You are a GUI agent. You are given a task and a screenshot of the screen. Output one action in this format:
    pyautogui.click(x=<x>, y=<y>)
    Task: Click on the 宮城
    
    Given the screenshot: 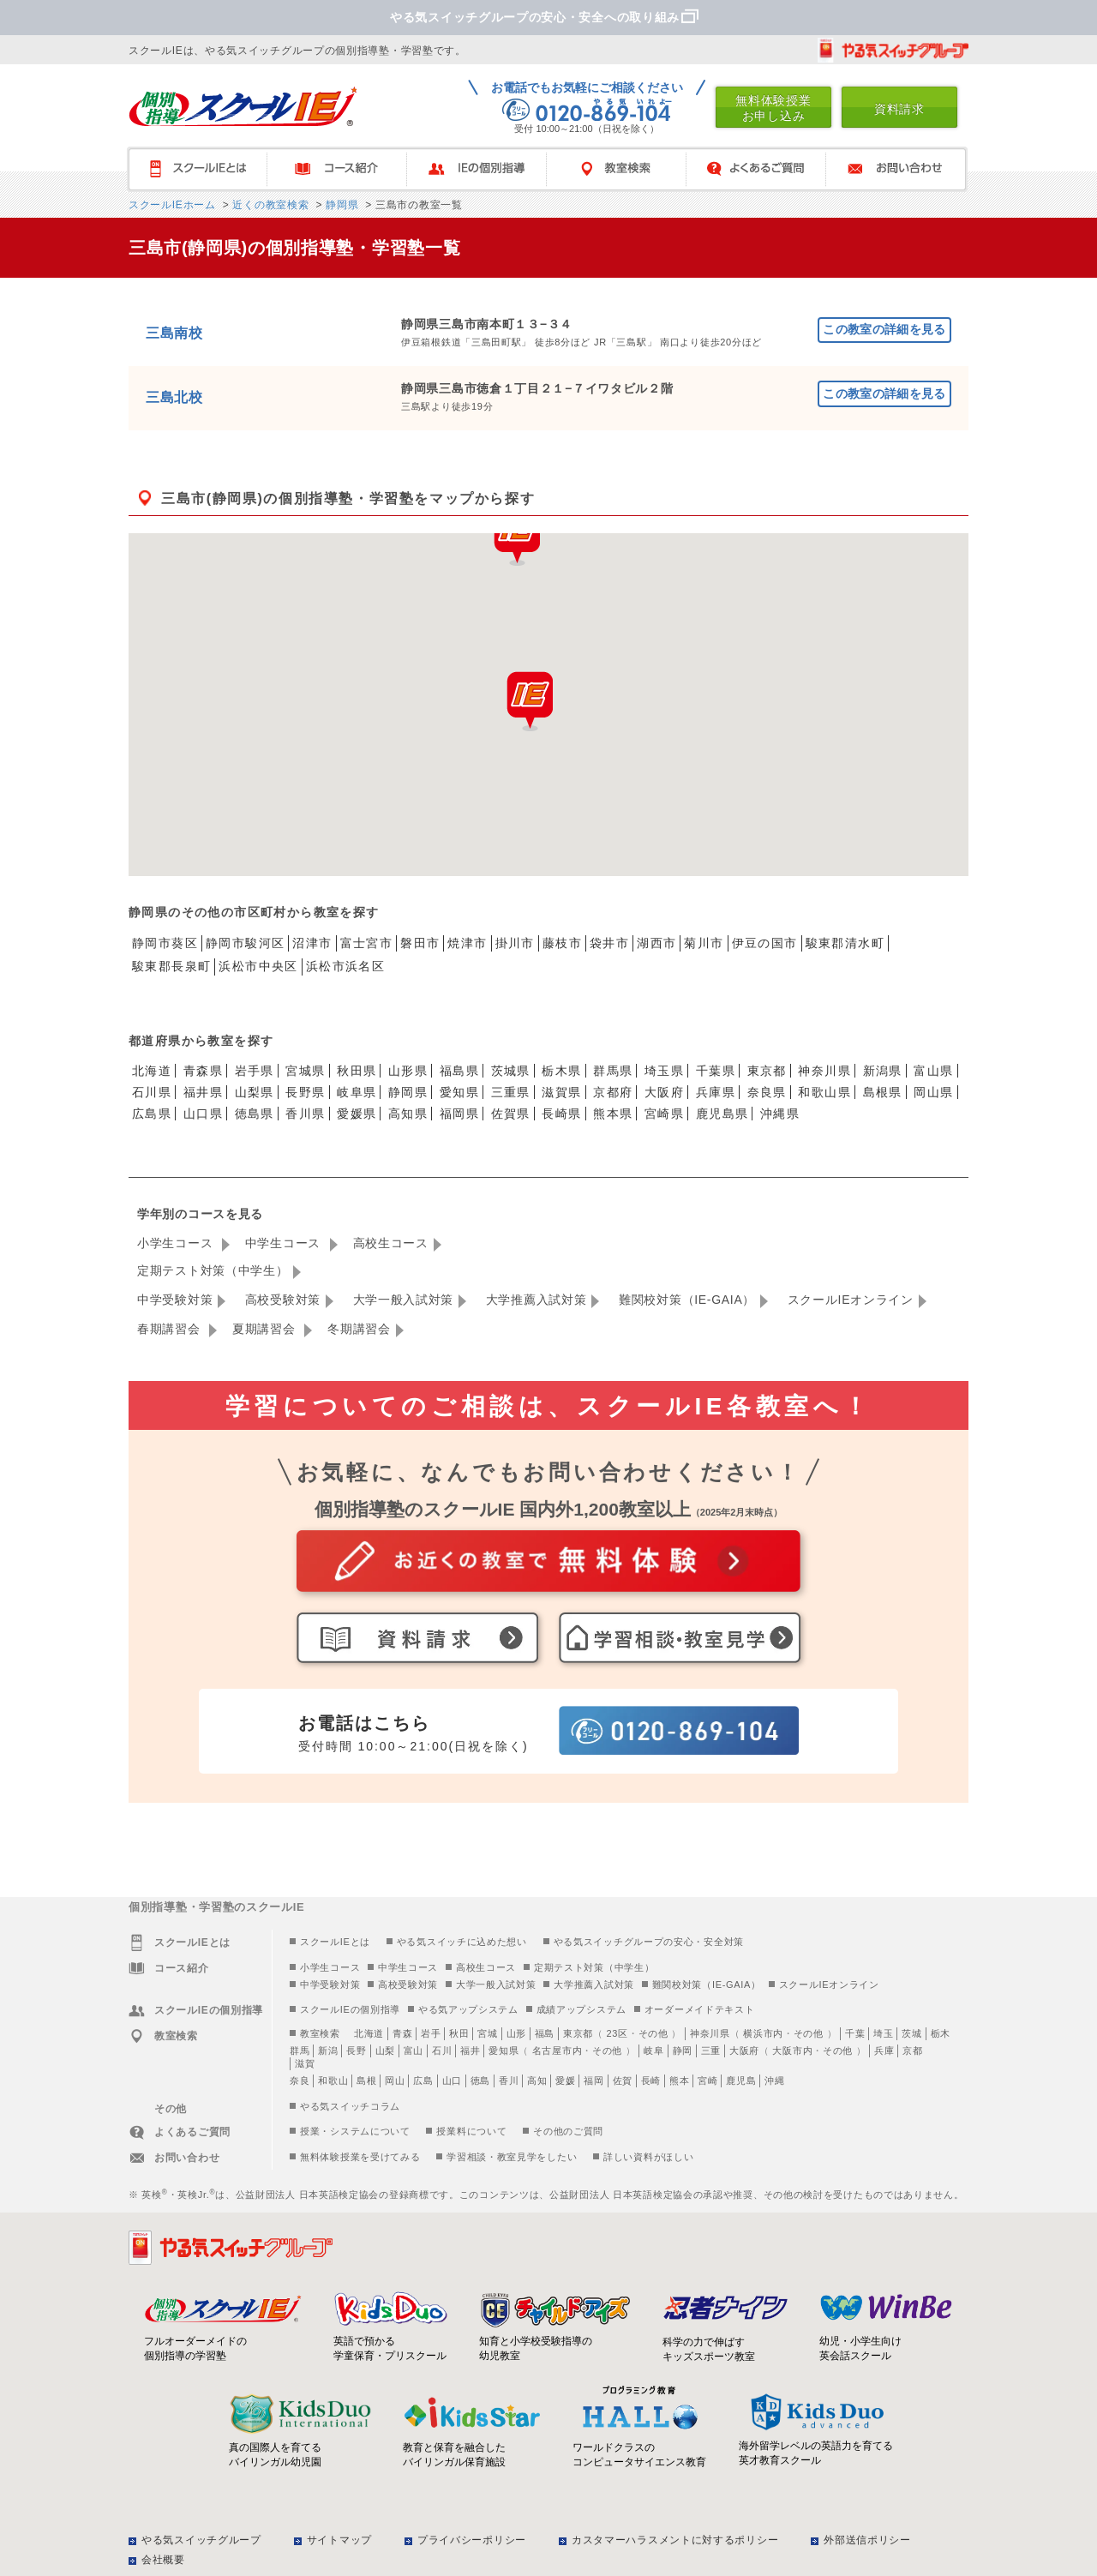 What is the action you would take?
    pyautogui.click(x=487, y=2033)
    